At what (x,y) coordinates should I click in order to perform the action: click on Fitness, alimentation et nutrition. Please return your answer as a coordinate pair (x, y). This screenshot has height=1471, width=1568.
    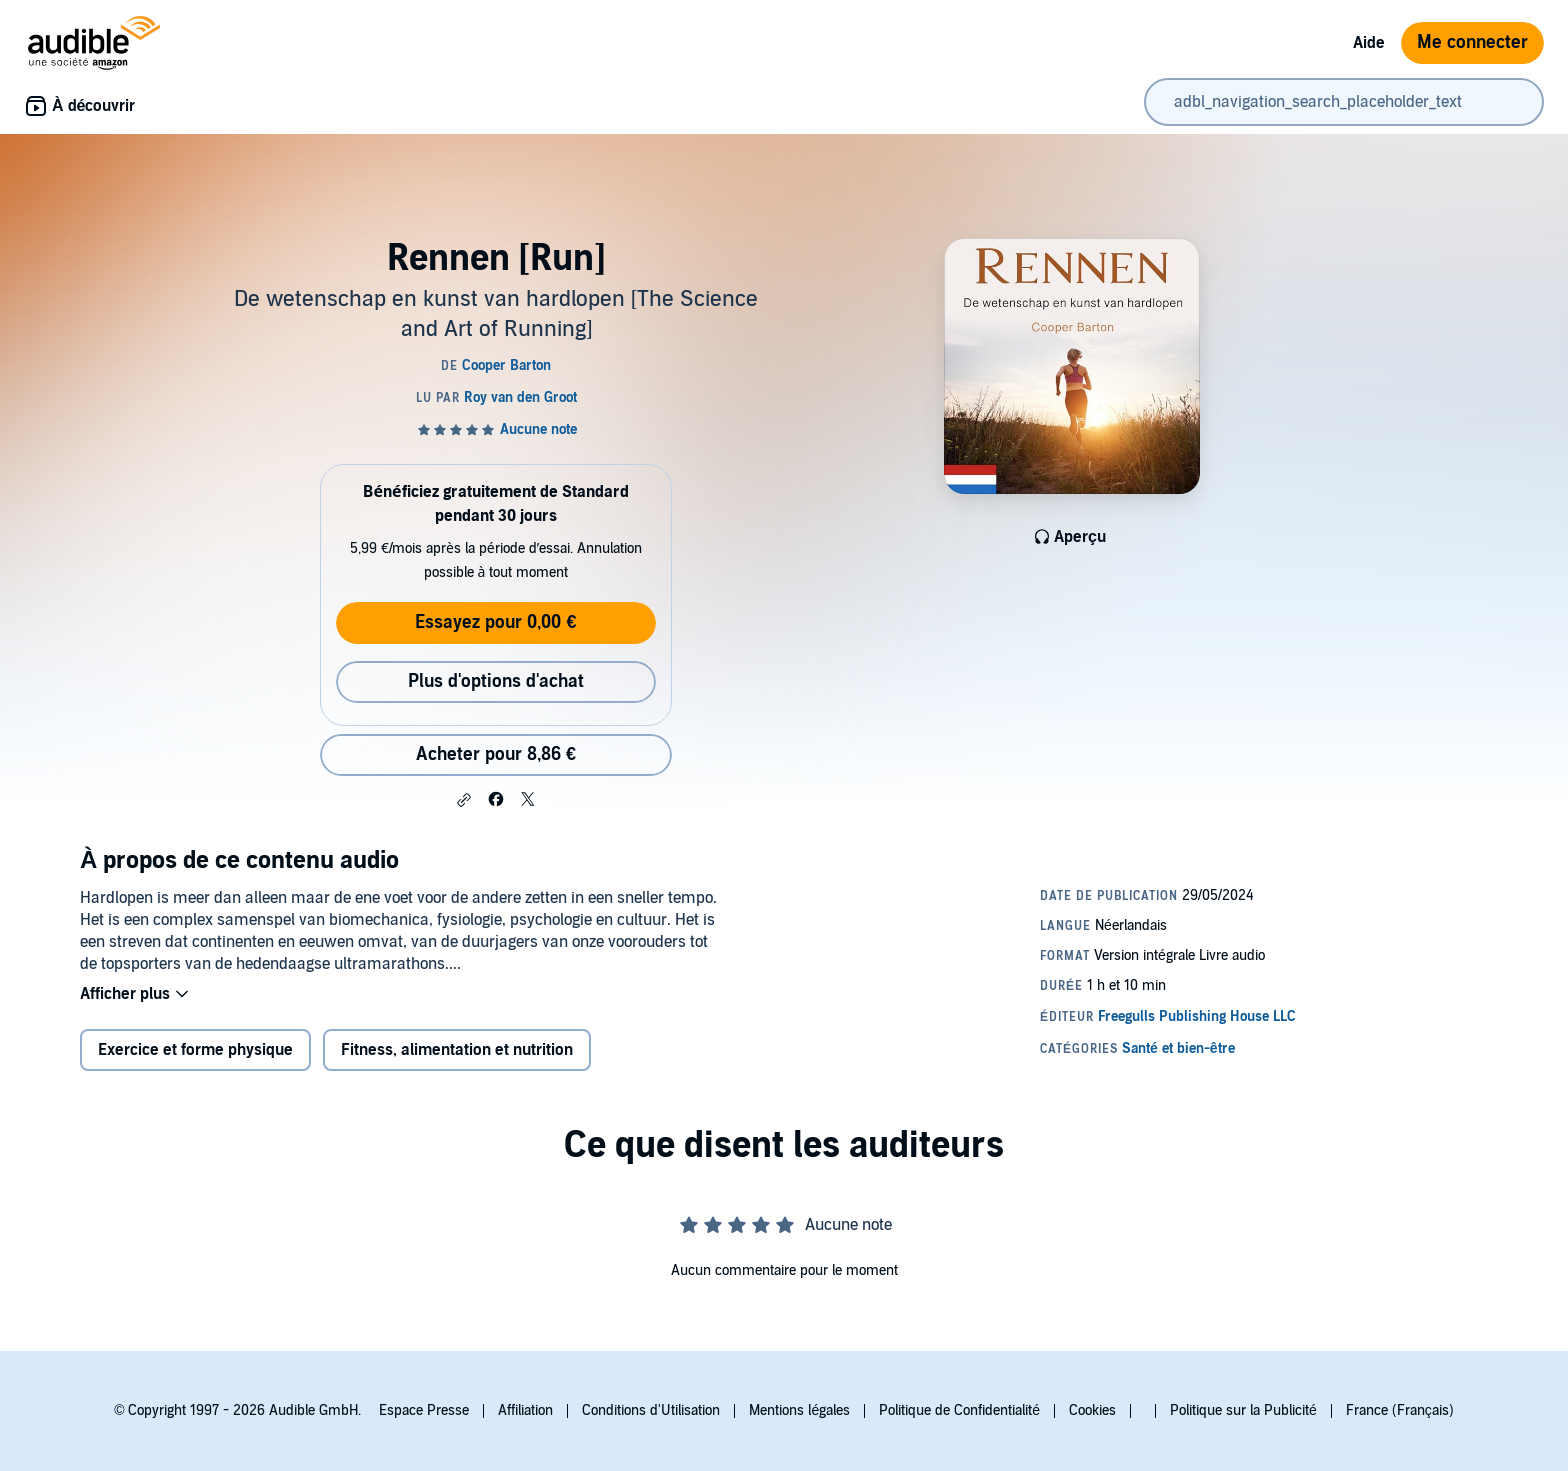
    Looking at the image, I should click on (457, 1050).